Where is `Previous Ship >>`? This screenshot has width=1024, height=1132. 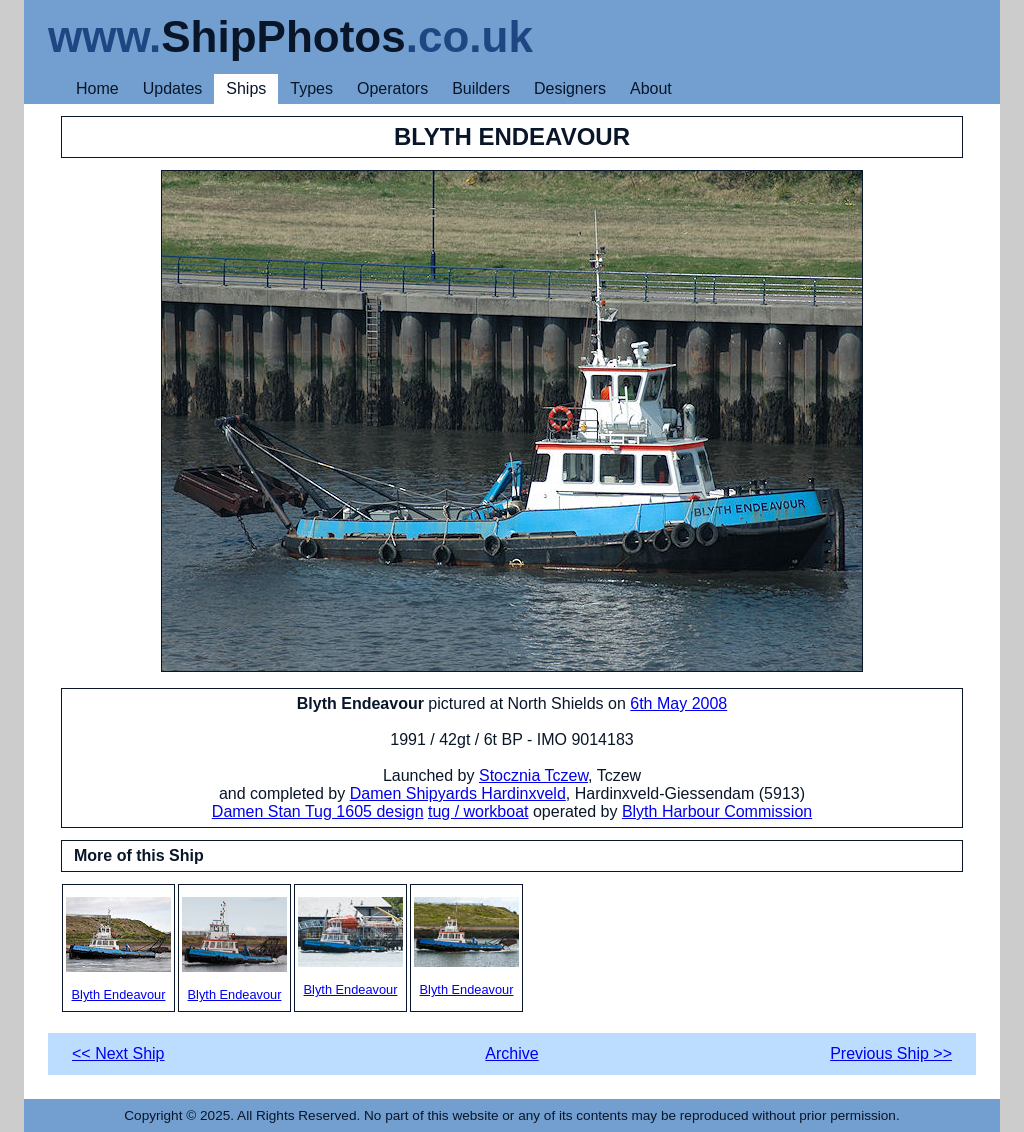 Previous Ship >> is located at coordinates (891, 1053).